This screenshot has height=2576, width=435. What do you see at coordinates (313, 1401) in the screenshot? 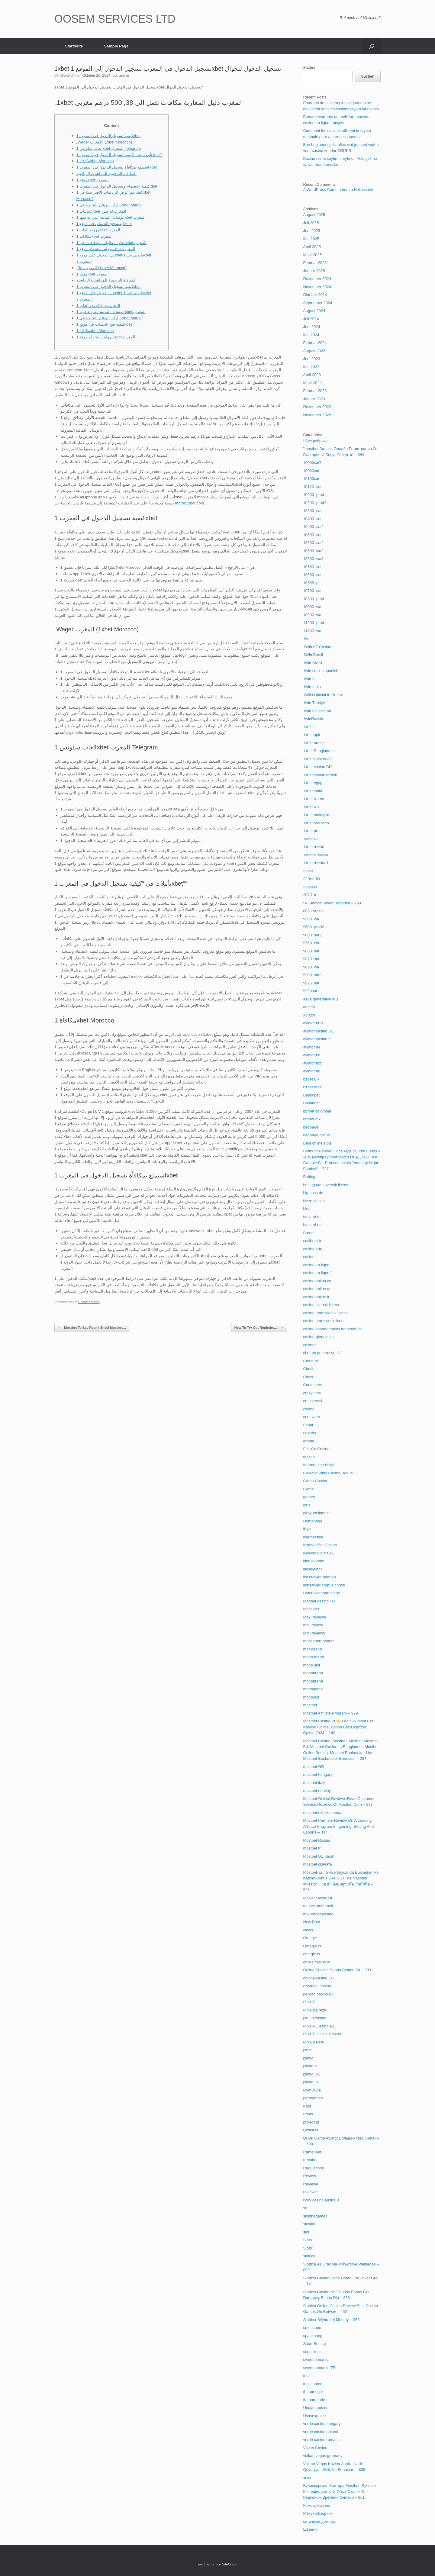
I see `crush crush` at bounding box center [313, 1401].